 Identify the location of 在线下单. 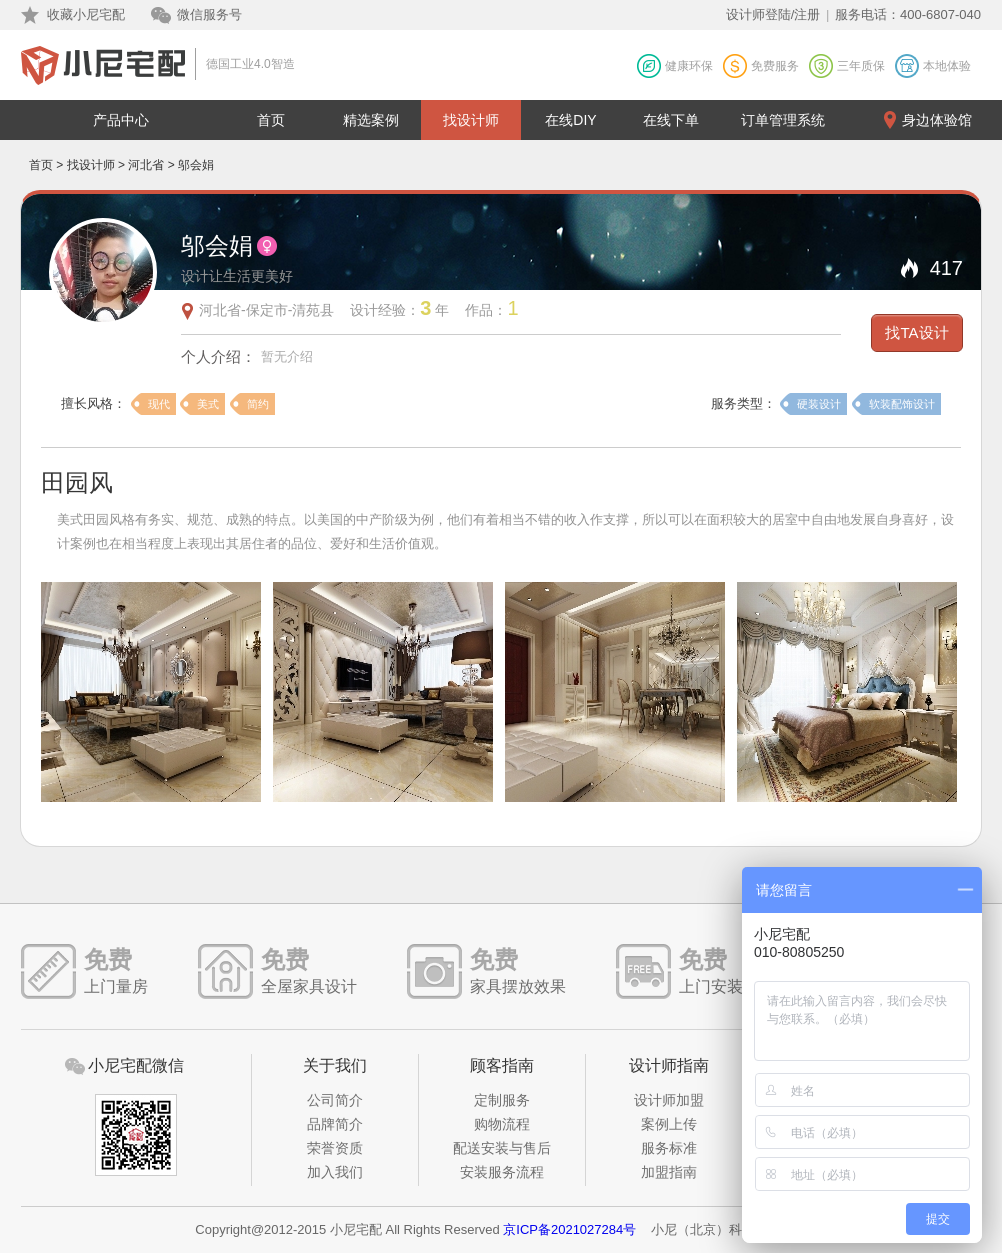
(671, 120).